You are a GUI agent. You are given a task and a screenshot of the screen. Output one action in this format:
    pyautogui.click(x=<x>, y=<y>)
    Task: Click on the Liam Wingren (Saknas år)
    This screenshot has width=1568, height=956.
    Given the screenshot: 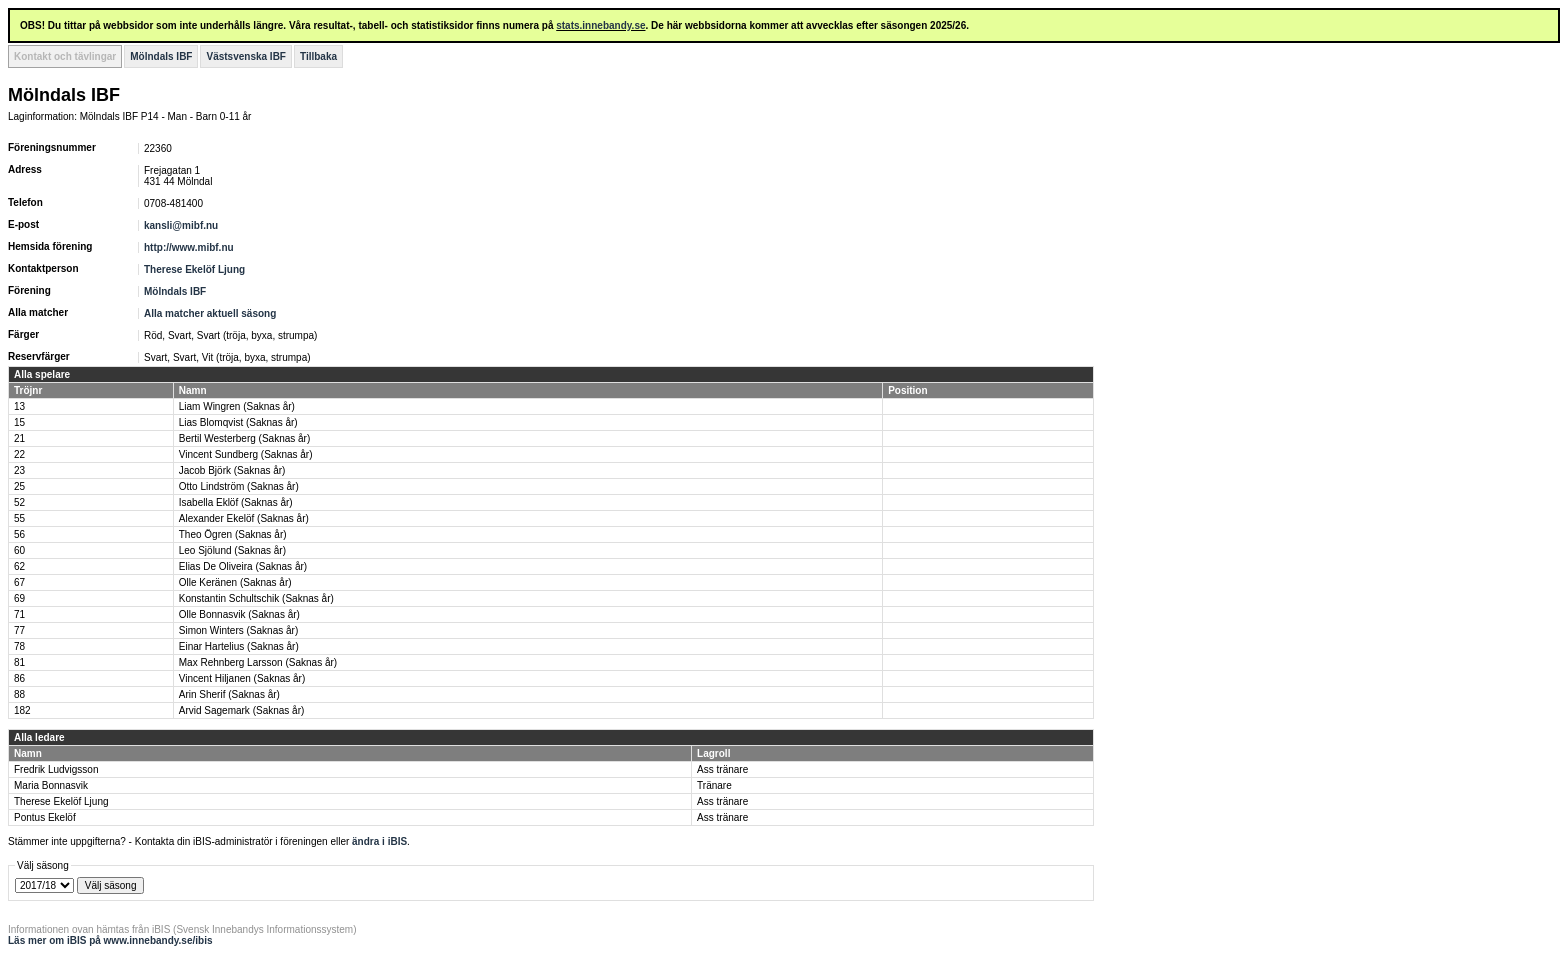 What is the action you would take?
    pyautogui.click(x=237, y=406)
    